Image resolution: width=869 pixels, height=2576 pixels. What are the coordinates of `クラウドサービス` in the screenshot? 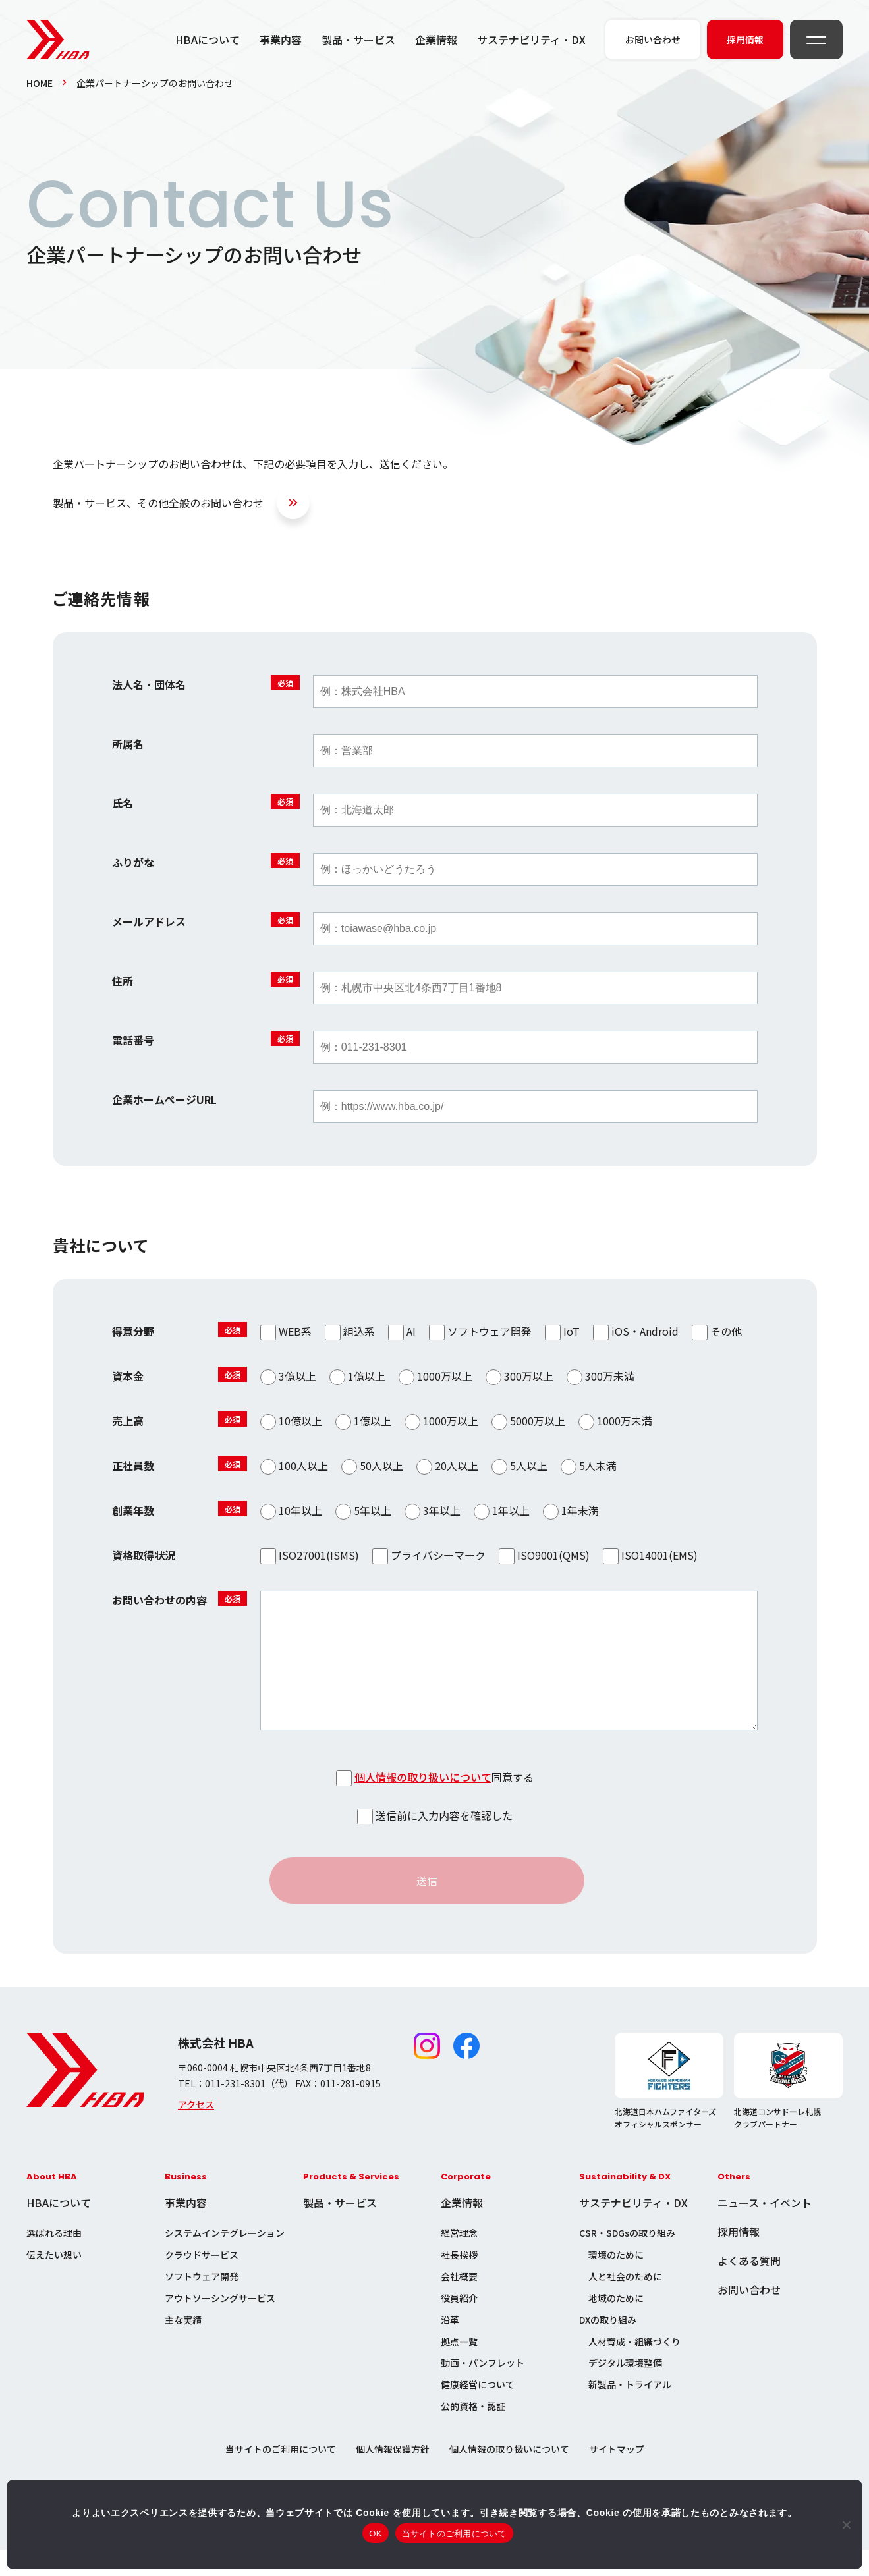 It's located at (201, 2281).